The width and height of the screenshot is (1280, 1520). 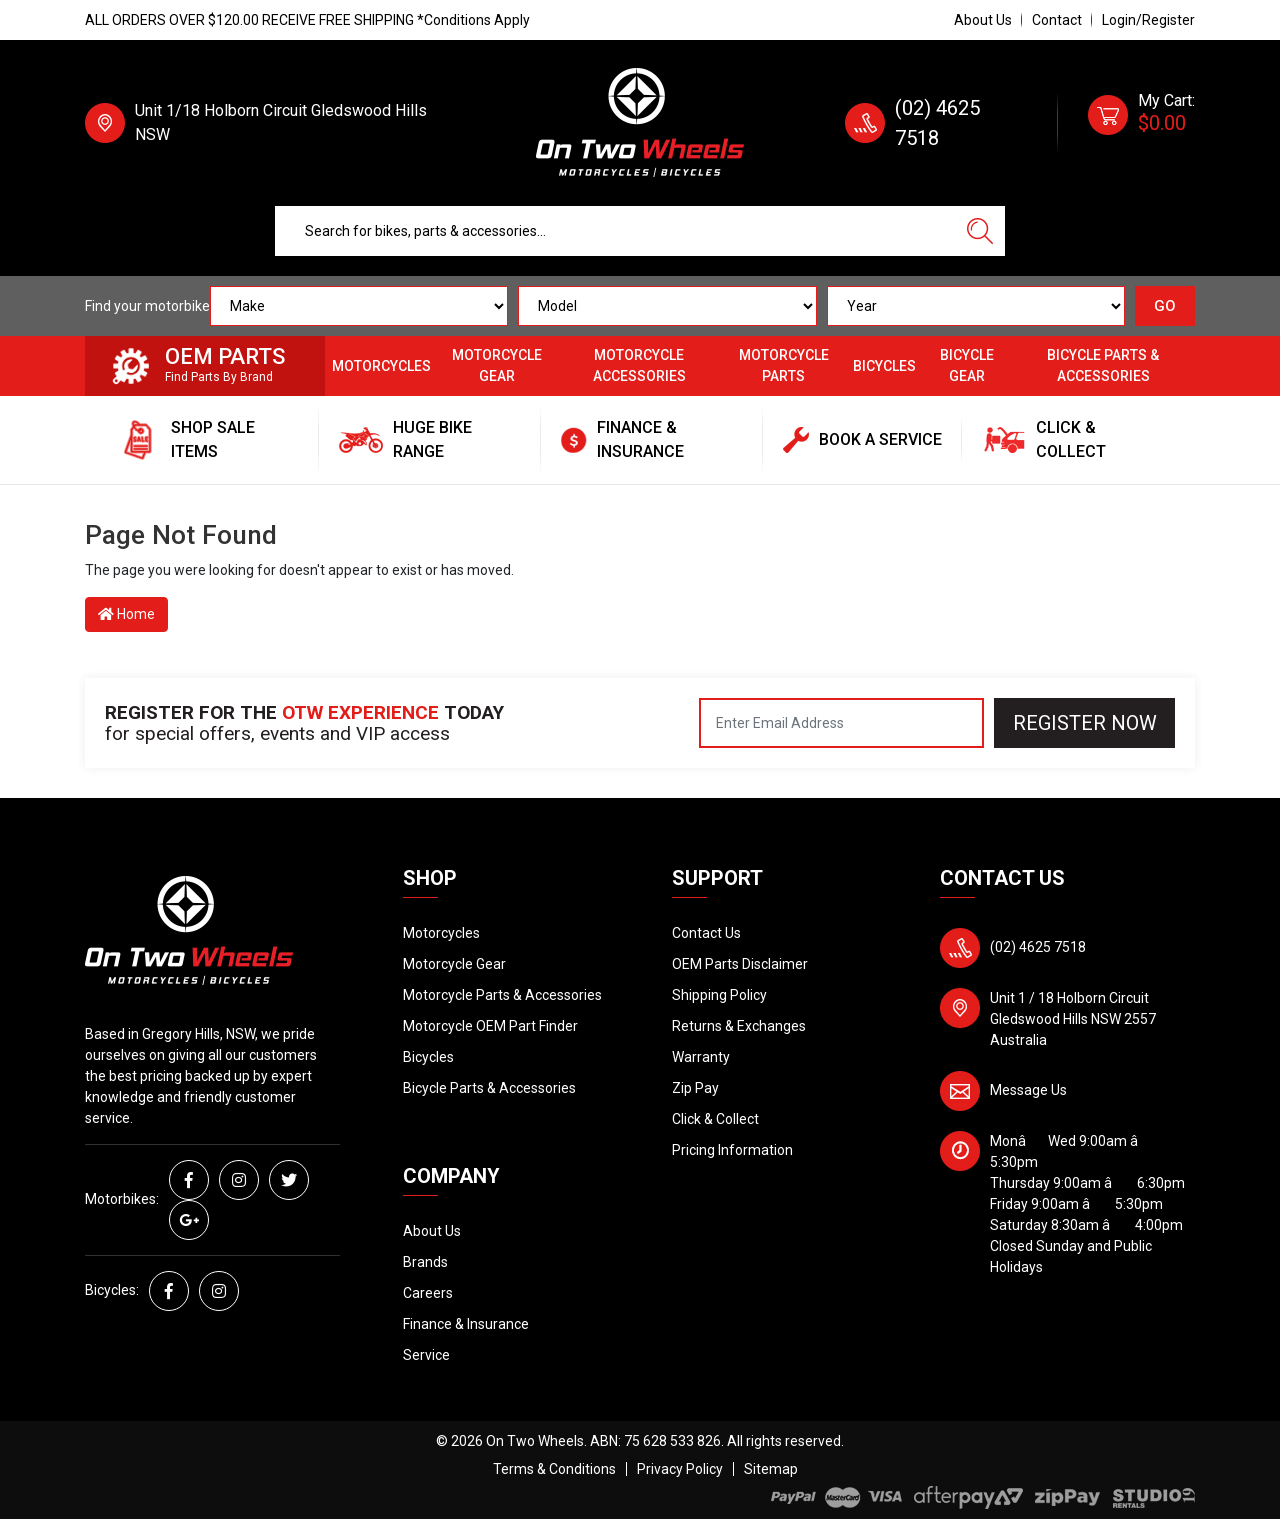 I want to click on [Input search], so click(x=615, y=231).